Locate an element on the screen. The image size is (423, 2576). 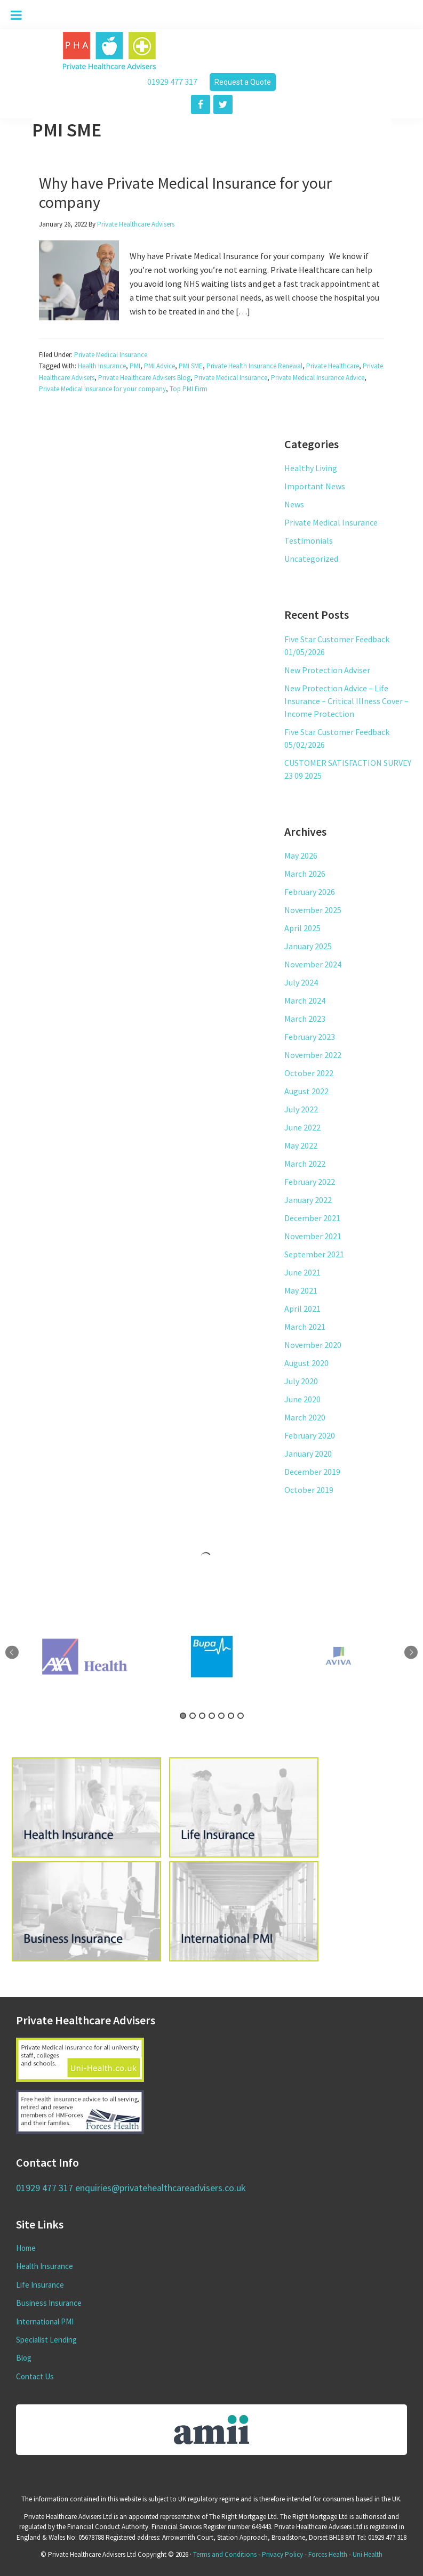
March 2021 is located at coordinates (304, 1326).